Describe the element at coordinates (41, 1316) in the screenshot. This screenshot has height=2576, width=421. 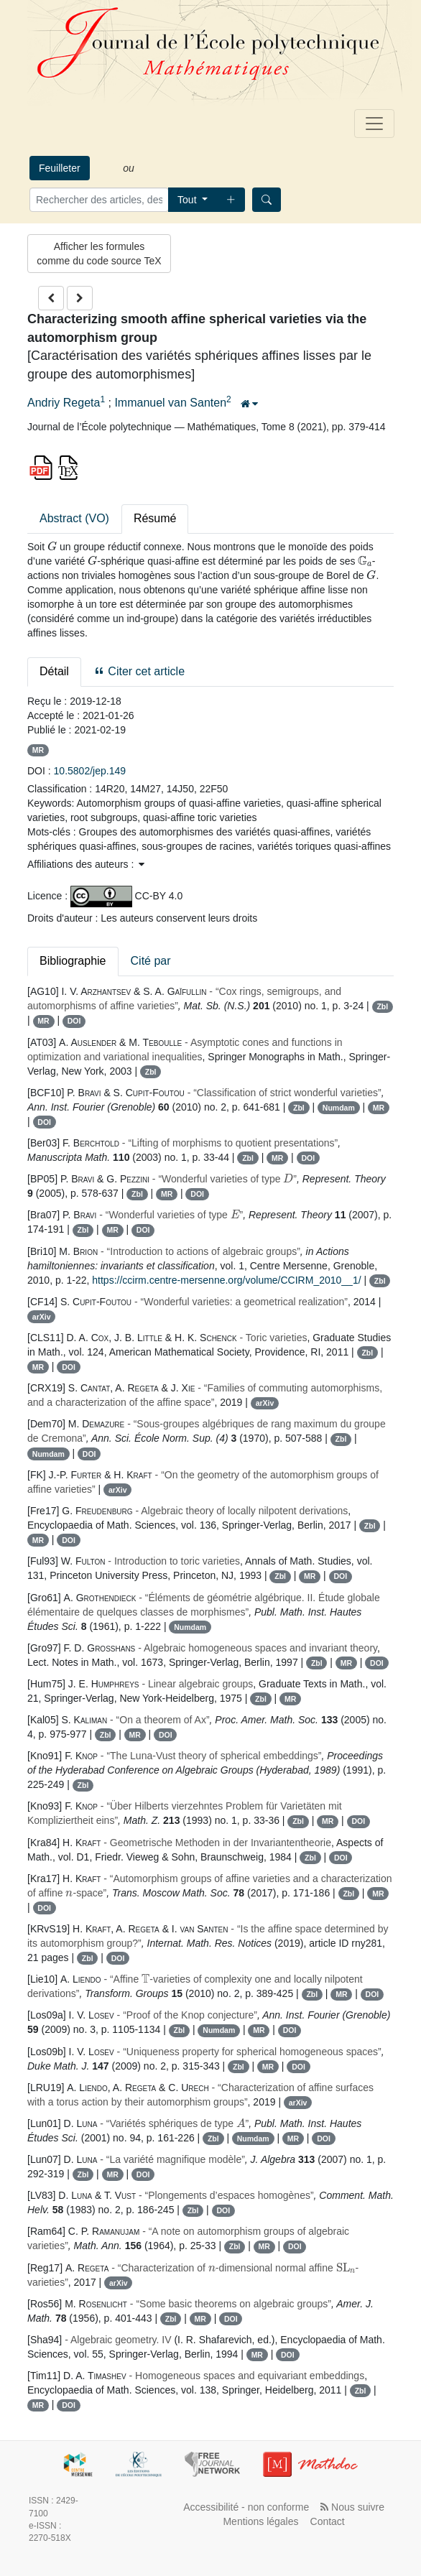
I see `arXiv` at that location.